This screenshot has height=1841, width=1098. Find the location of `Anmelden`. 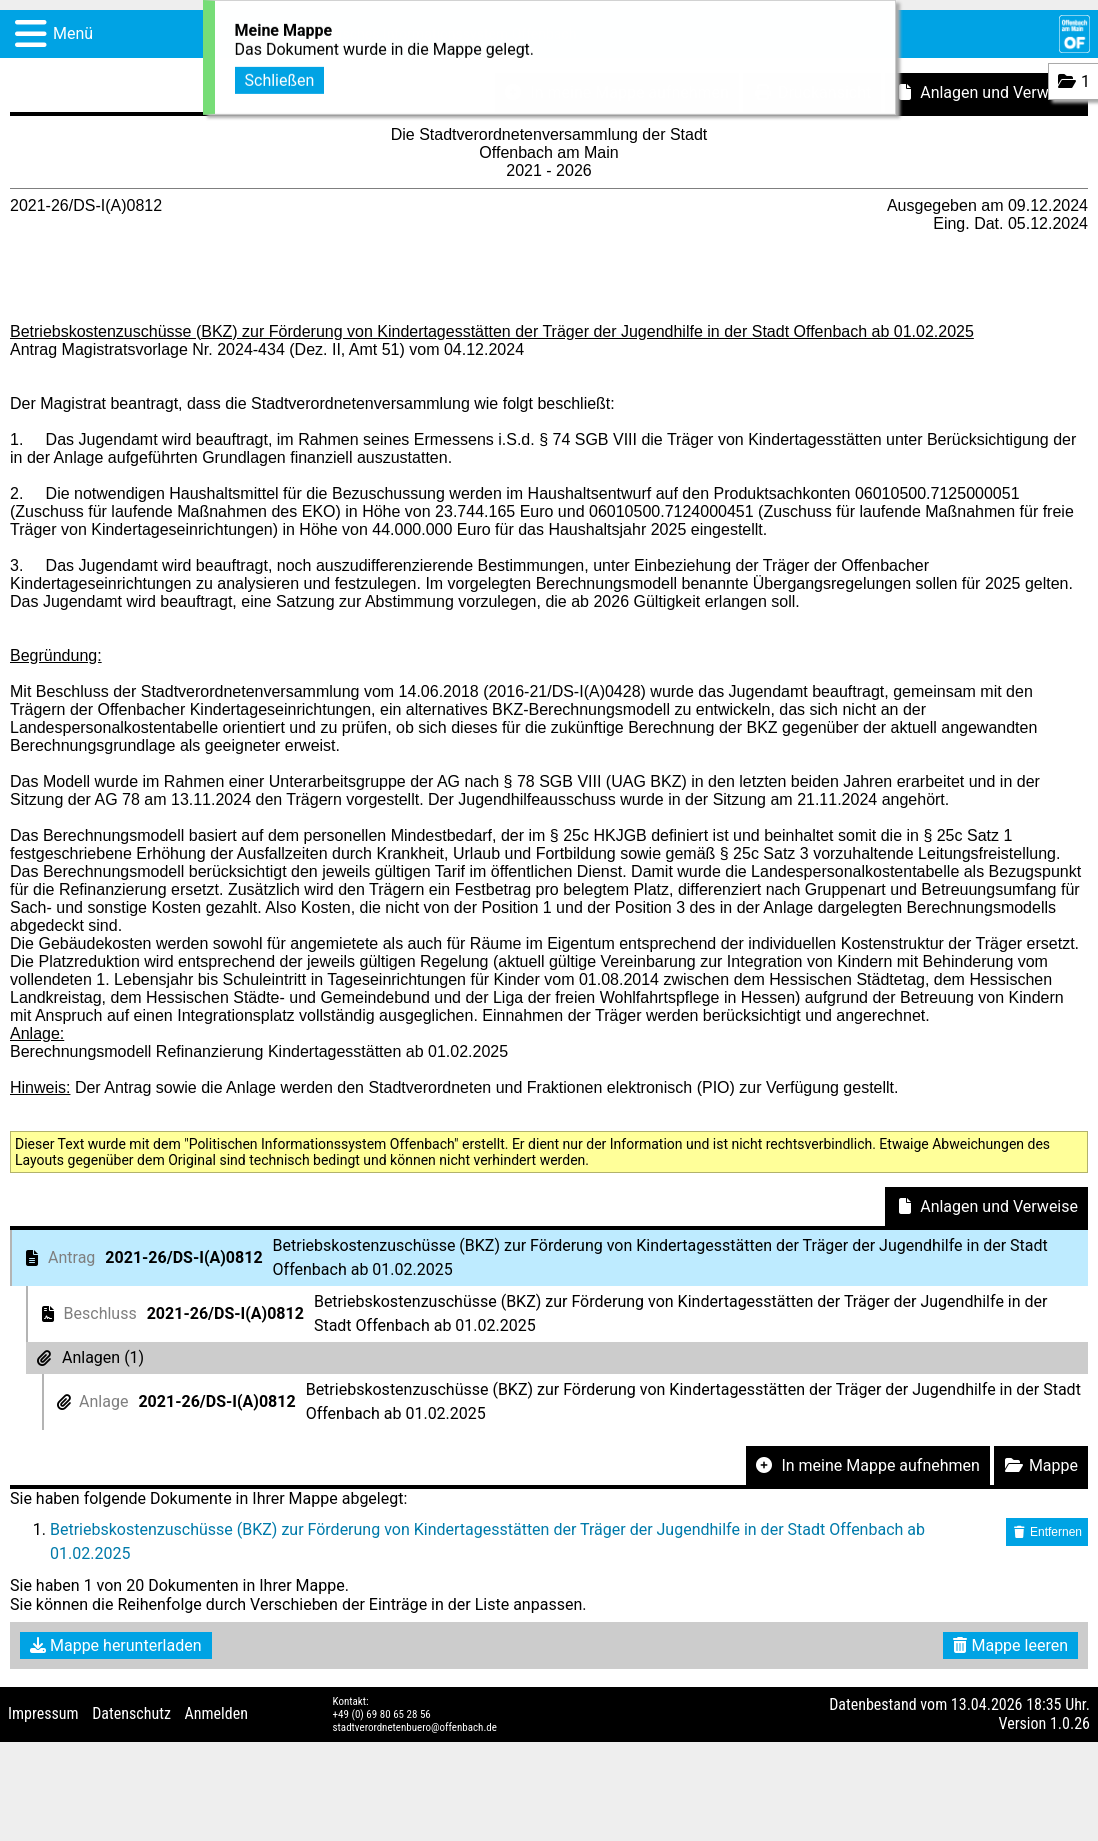

Anmelden is located at coordinates (216, 1713).